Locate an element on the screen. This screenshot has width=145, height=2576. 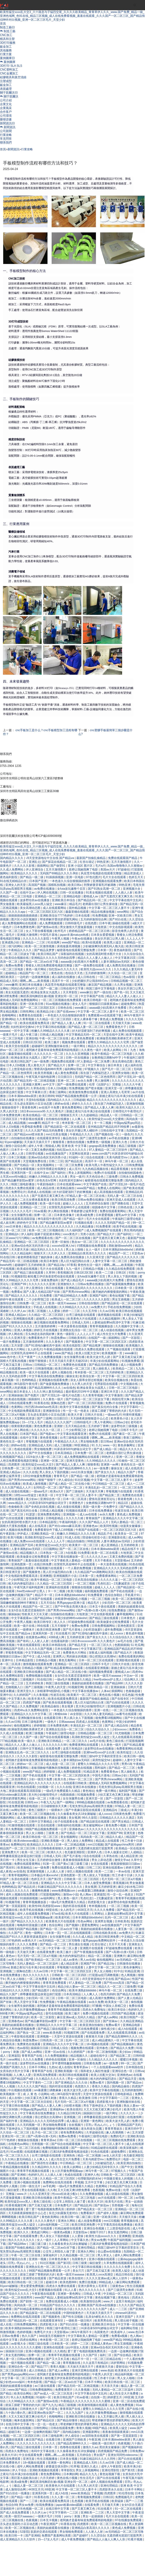
三级黄,色 is located at coordinates (52, 1833).